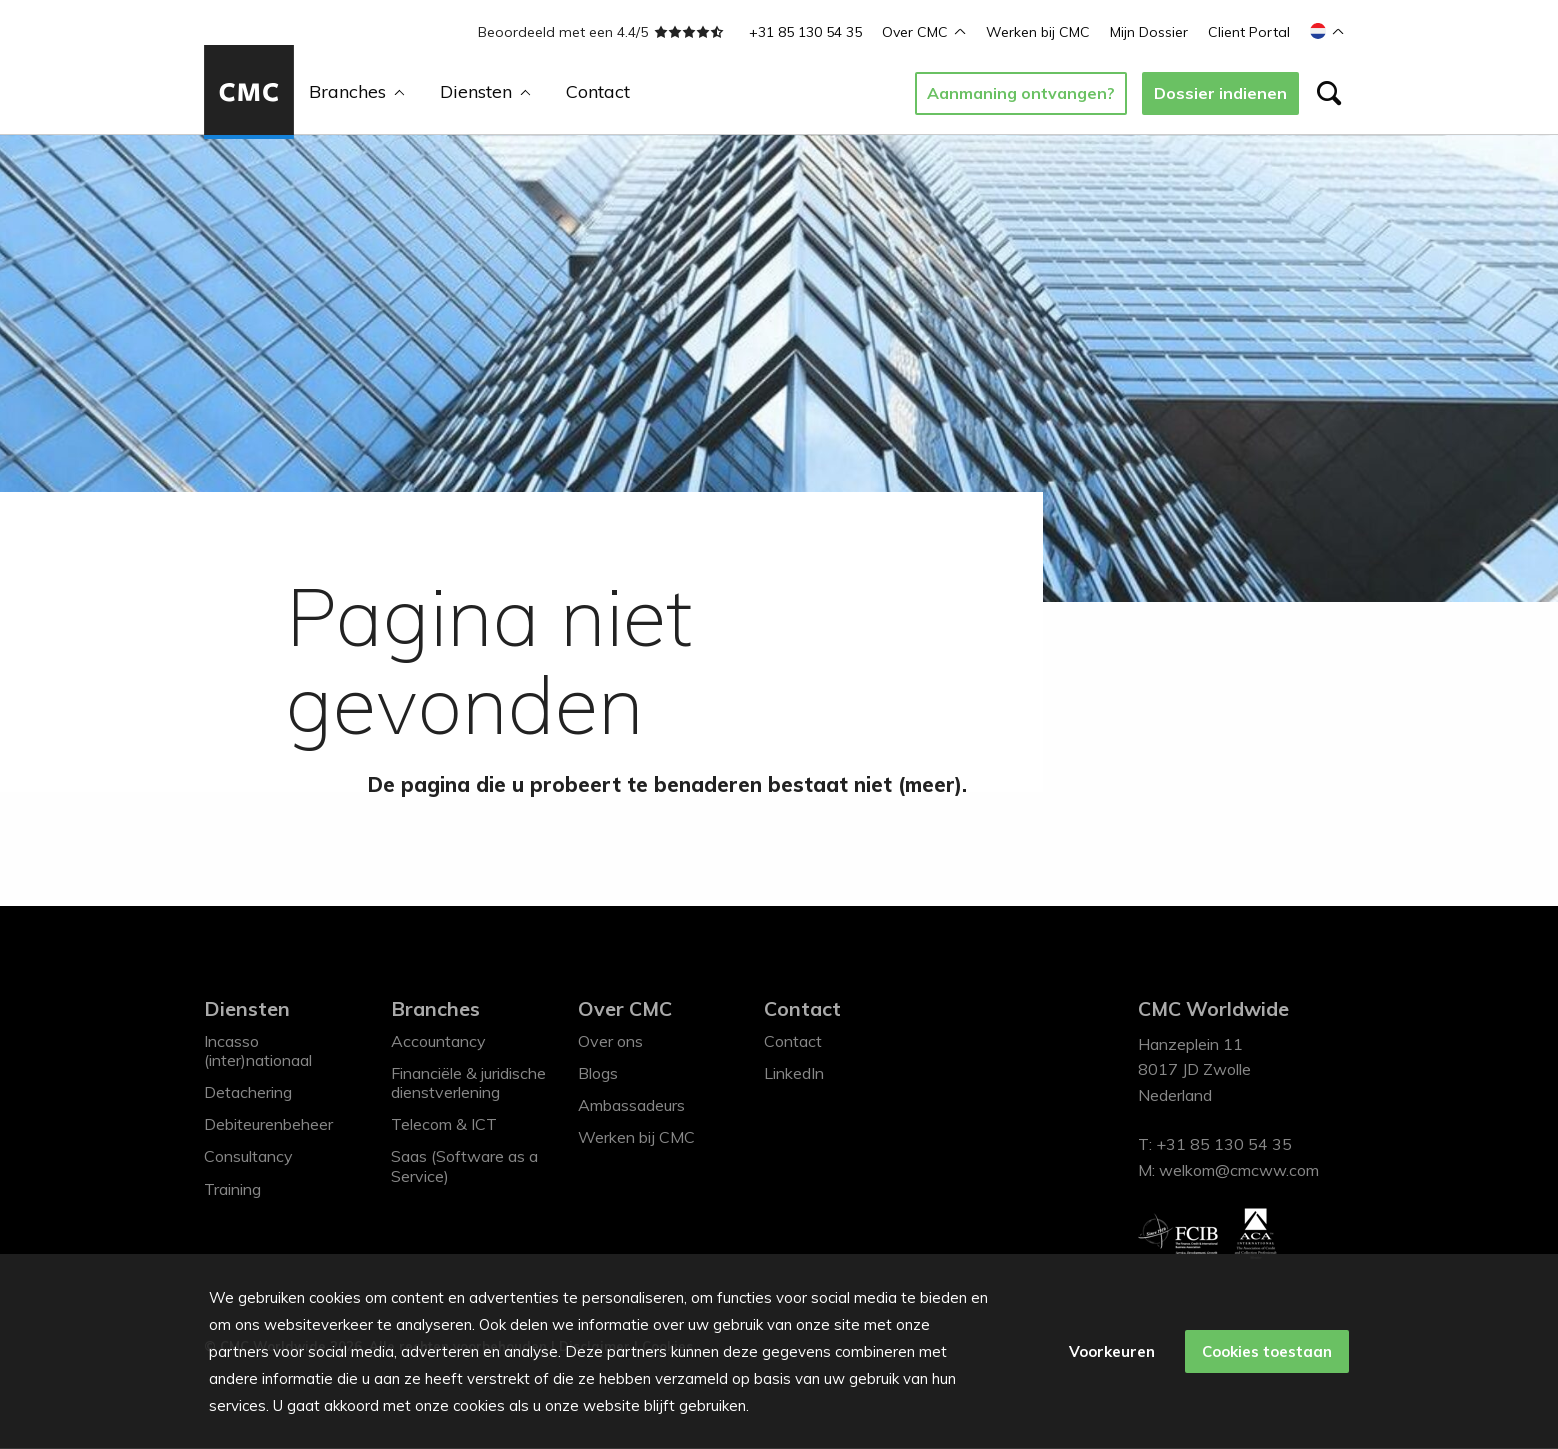  What do you see at coordinates (1249, 32) in the screenshot?
I see `Client Portal` at bounding box center [1249, 32].